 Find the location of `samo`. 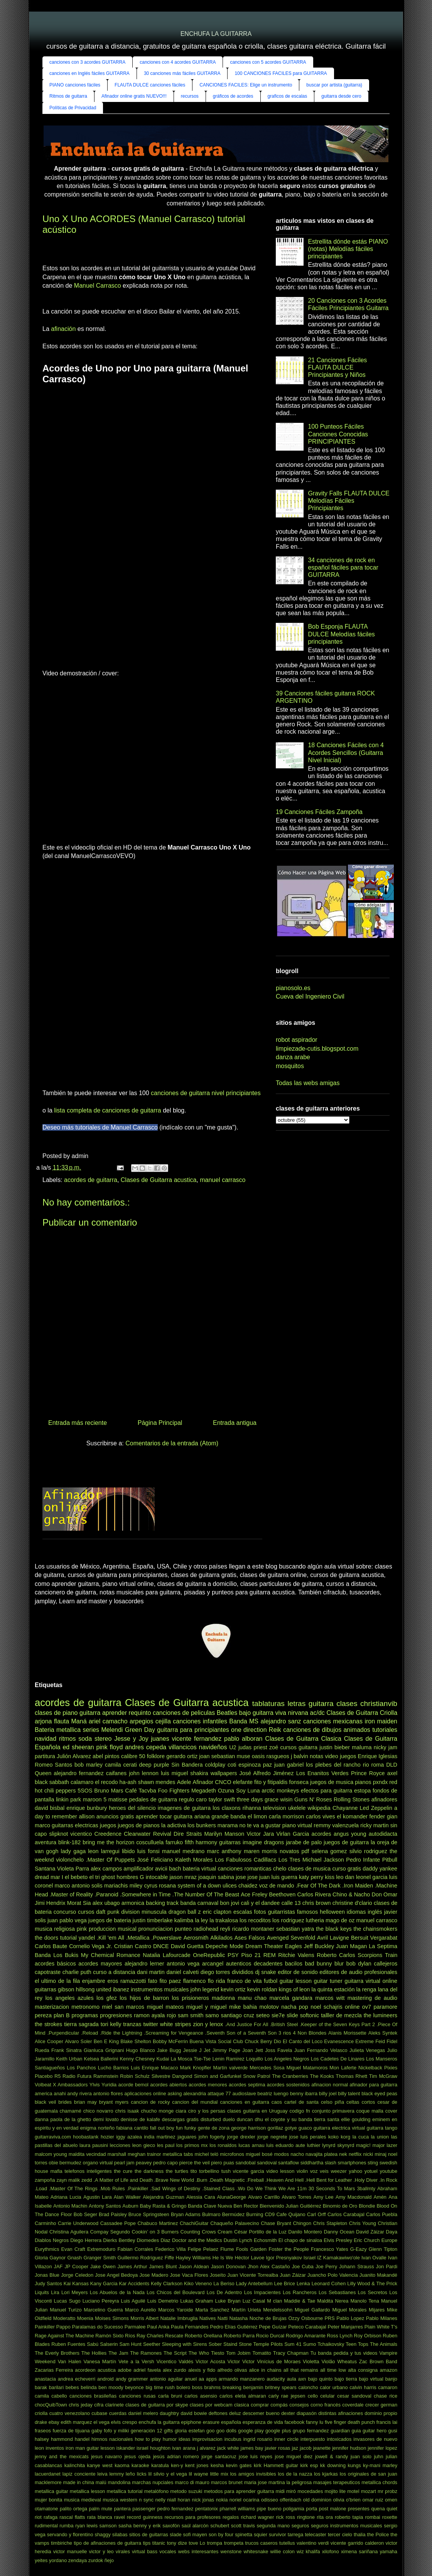

samo is located at coordinates (212, 2015).